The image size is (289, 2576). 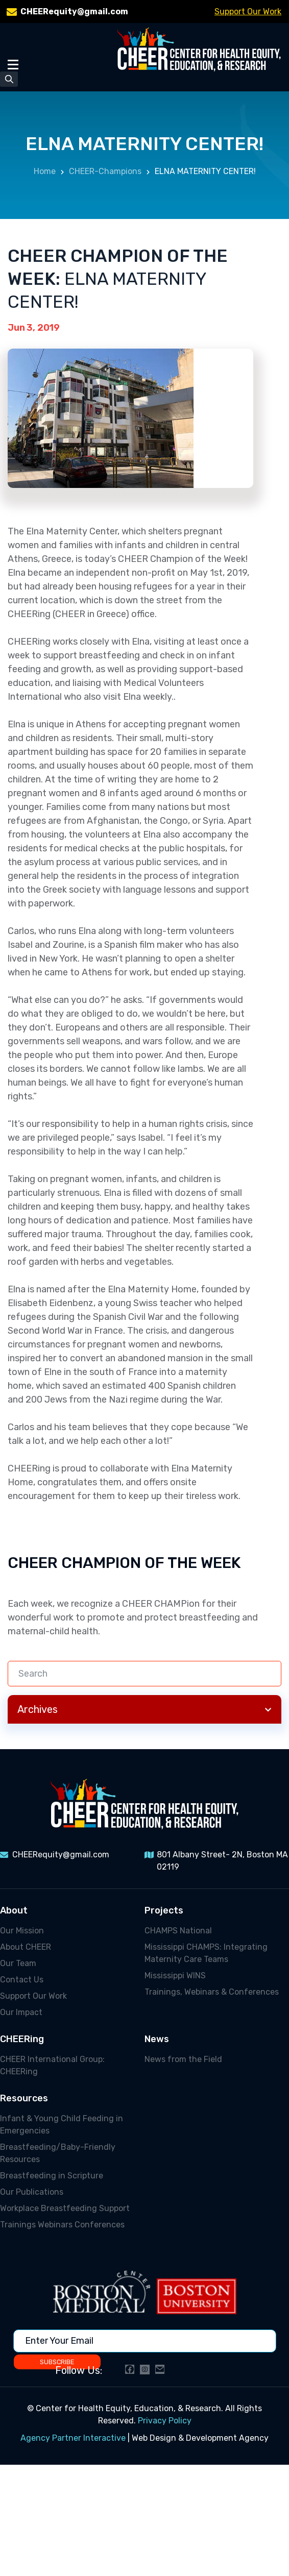 I want to click on [Toggle Menu], so click(x=13, y=64).